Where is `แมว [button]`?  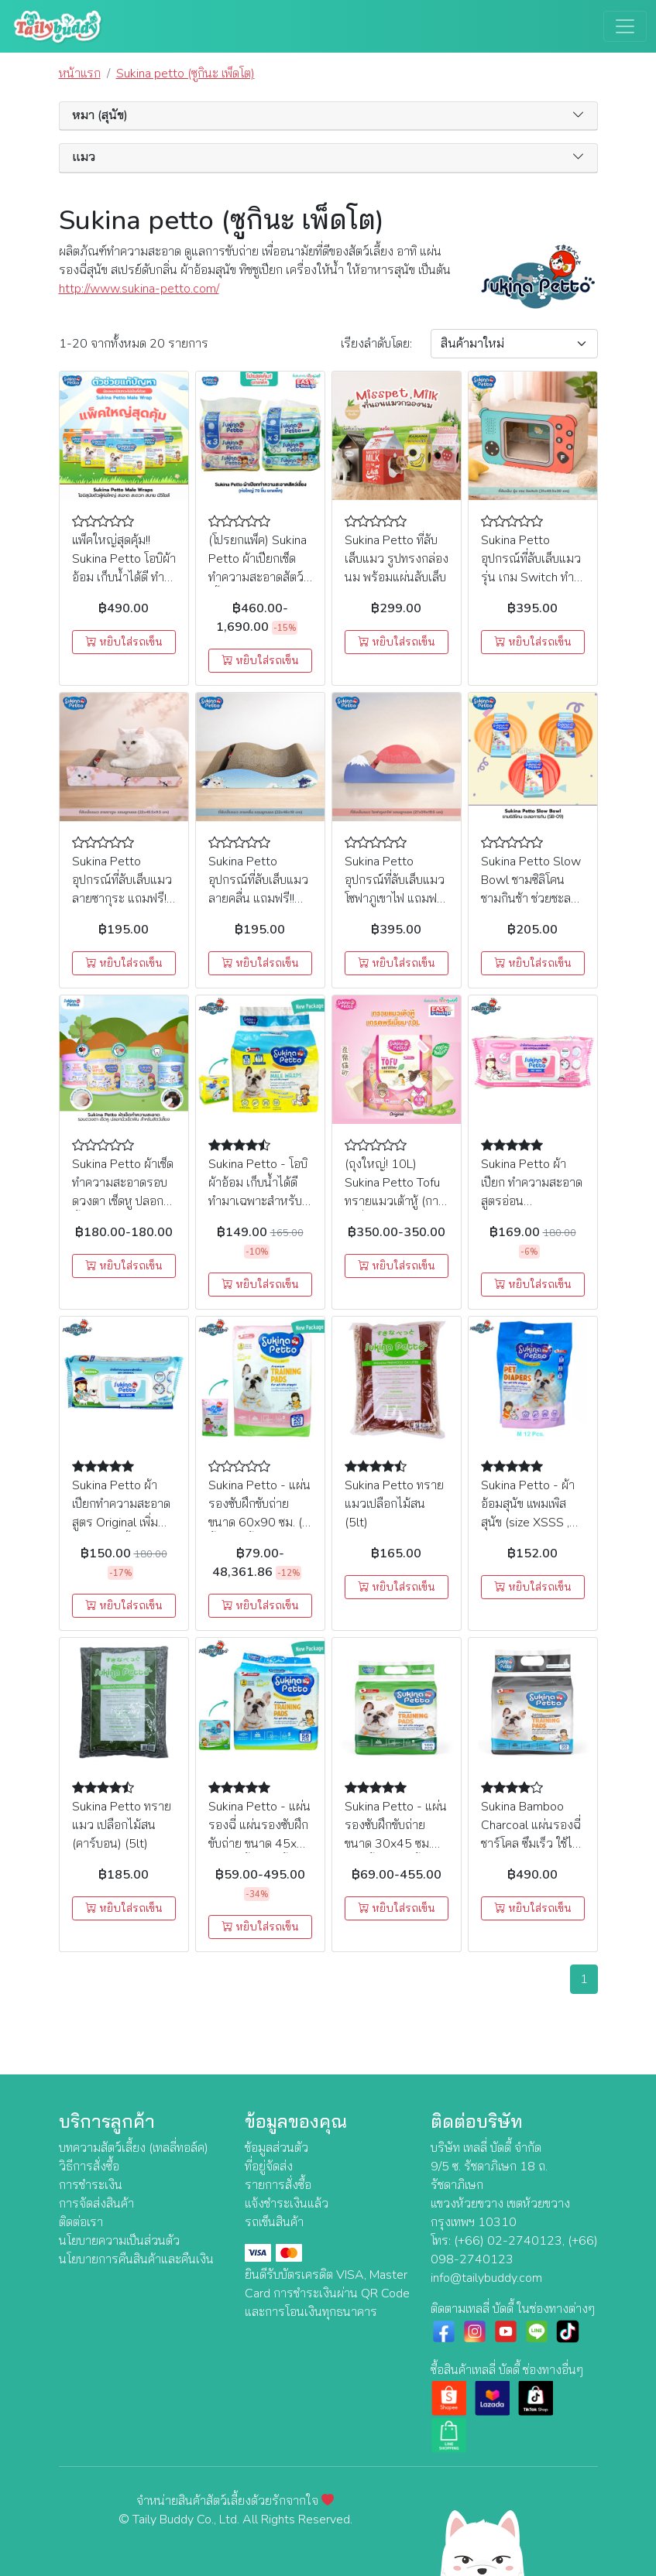 แมว [button] is located at coordinates (83, 157).